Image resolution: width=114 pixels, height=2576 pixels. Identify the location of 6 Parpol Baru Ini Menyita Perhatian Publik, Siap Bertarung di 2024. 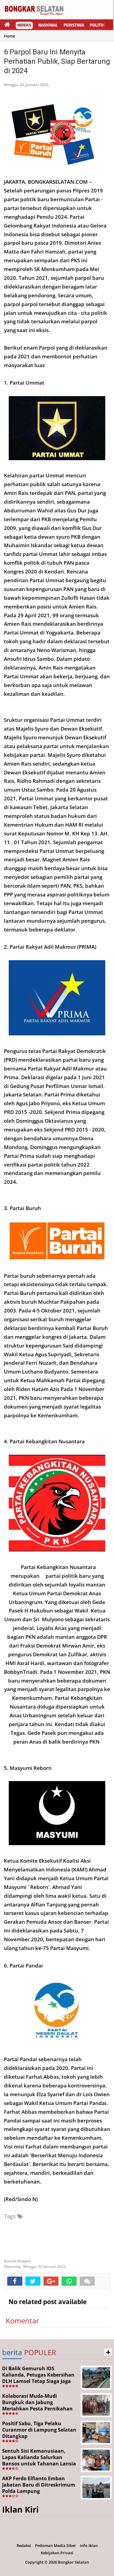
(57, 61).